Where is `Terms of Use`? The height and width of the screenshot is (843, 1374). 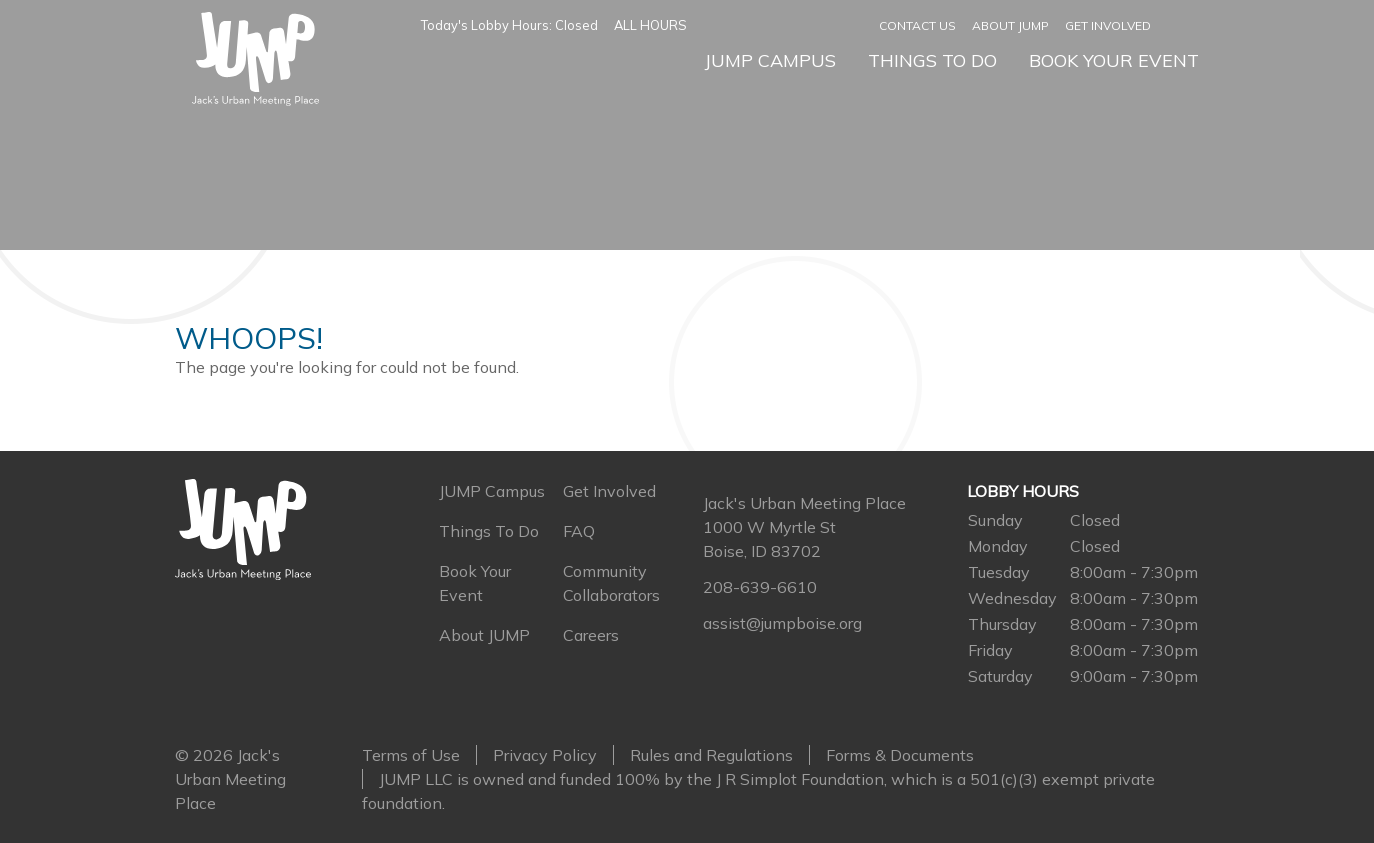 Terms of Use is located at coordinates (411, 755).